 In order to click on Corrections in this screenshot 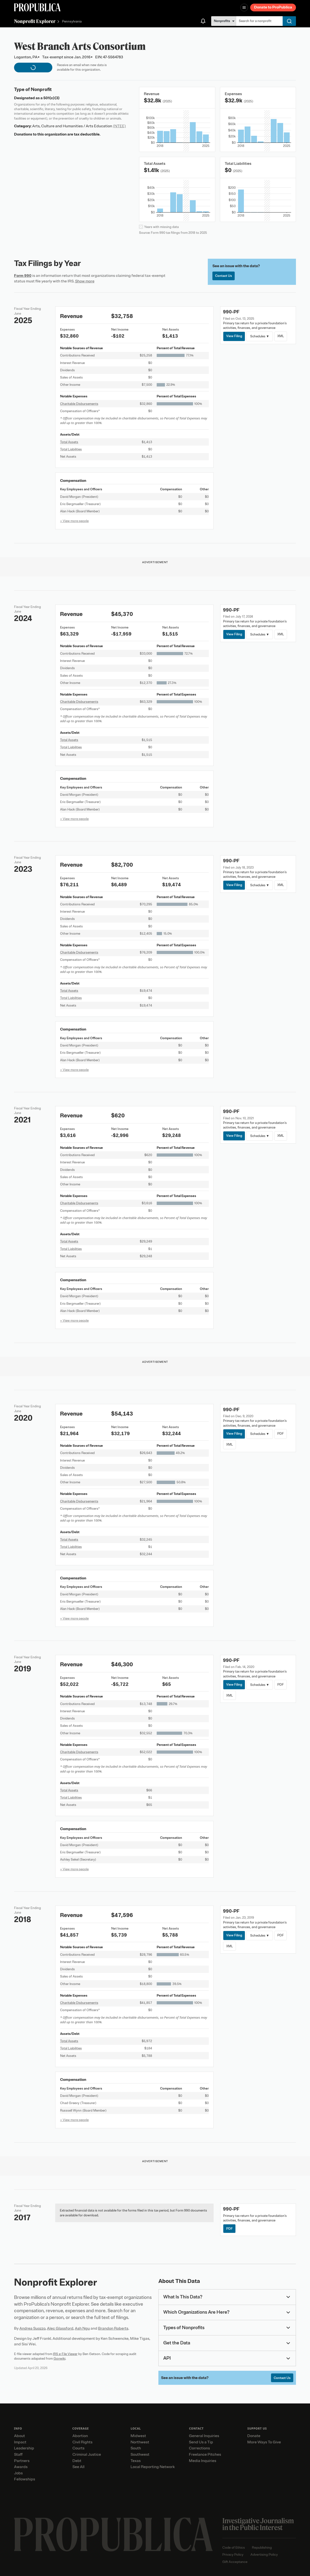, I will do `click(199, 2448)`.